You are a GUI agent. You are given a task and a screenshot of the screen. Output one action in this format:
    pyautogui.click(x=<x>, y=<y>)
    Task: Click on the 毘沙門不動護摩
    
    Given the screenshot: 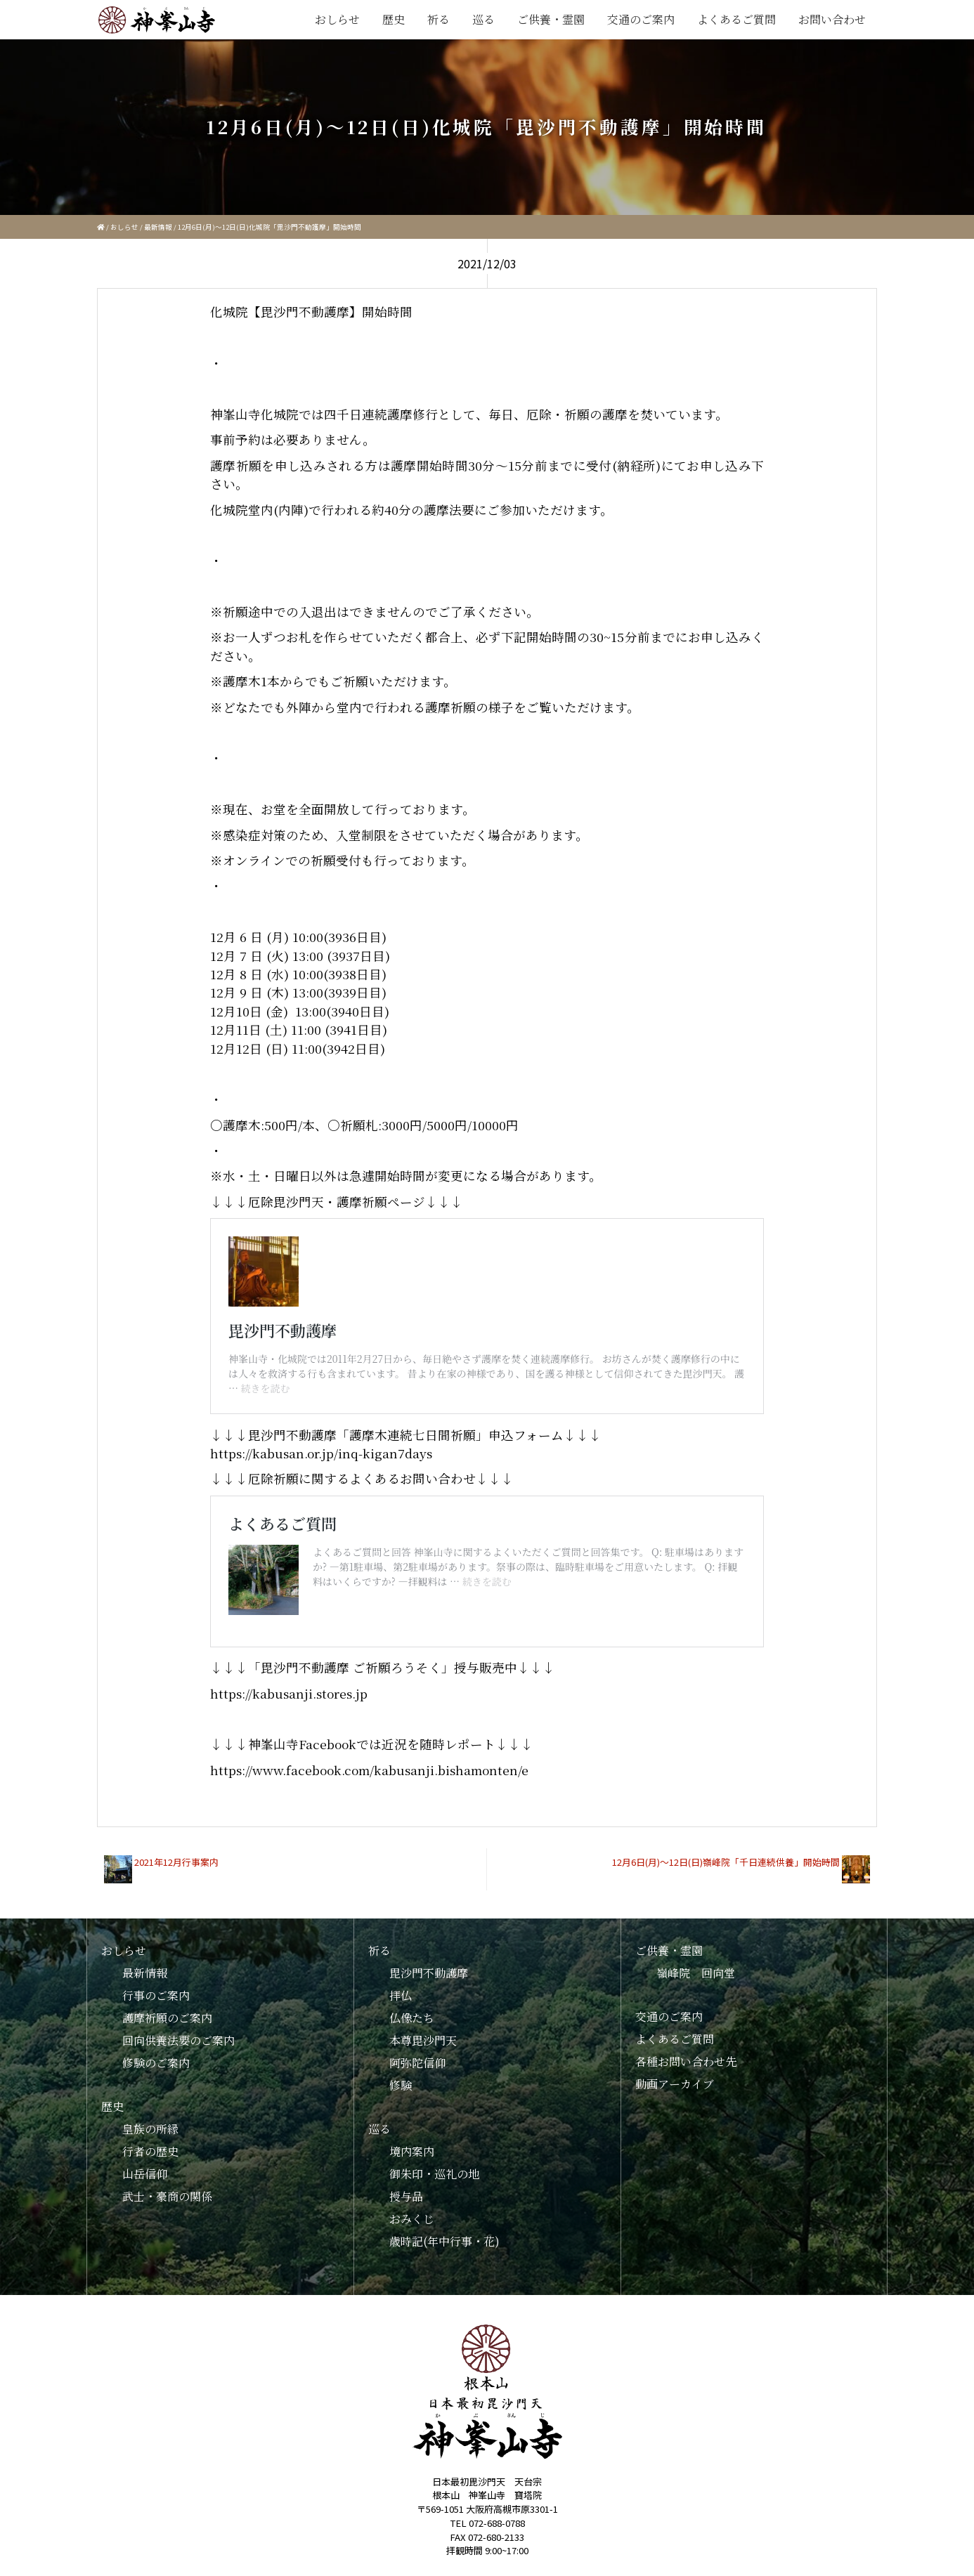 What is the action you would take?
    pyautogui.click(x=428, y=1973)
    